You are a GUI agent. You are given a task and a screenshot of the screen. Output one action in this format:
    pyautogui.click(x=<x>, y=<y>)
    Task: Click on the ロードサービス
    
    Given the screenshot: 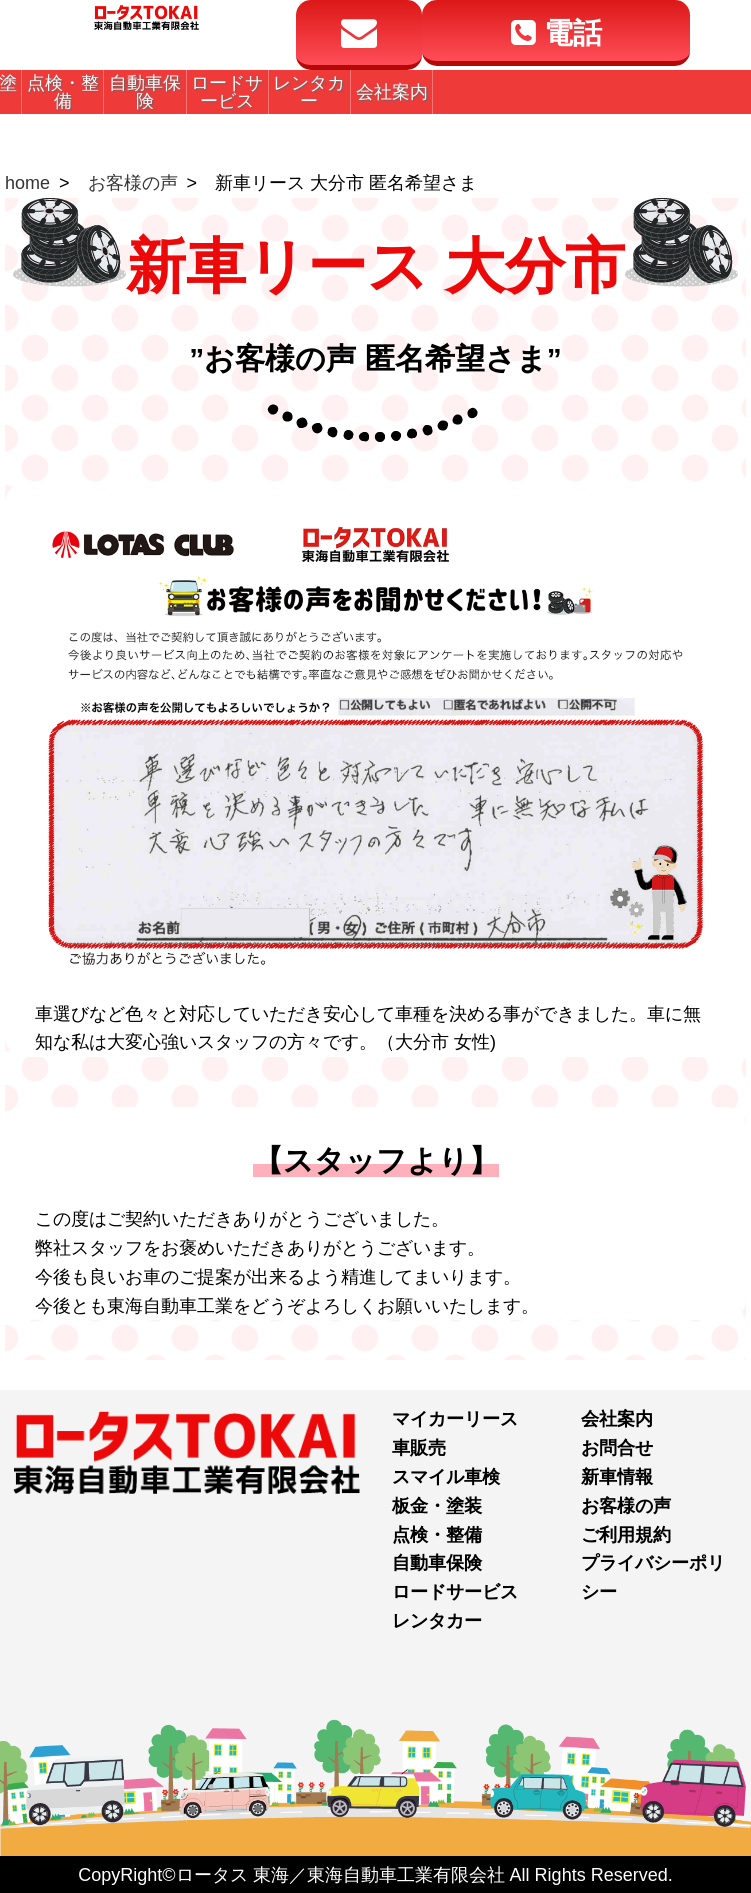 What is the action you would take?
    pyautogui.click(x=455, y=1592)
    